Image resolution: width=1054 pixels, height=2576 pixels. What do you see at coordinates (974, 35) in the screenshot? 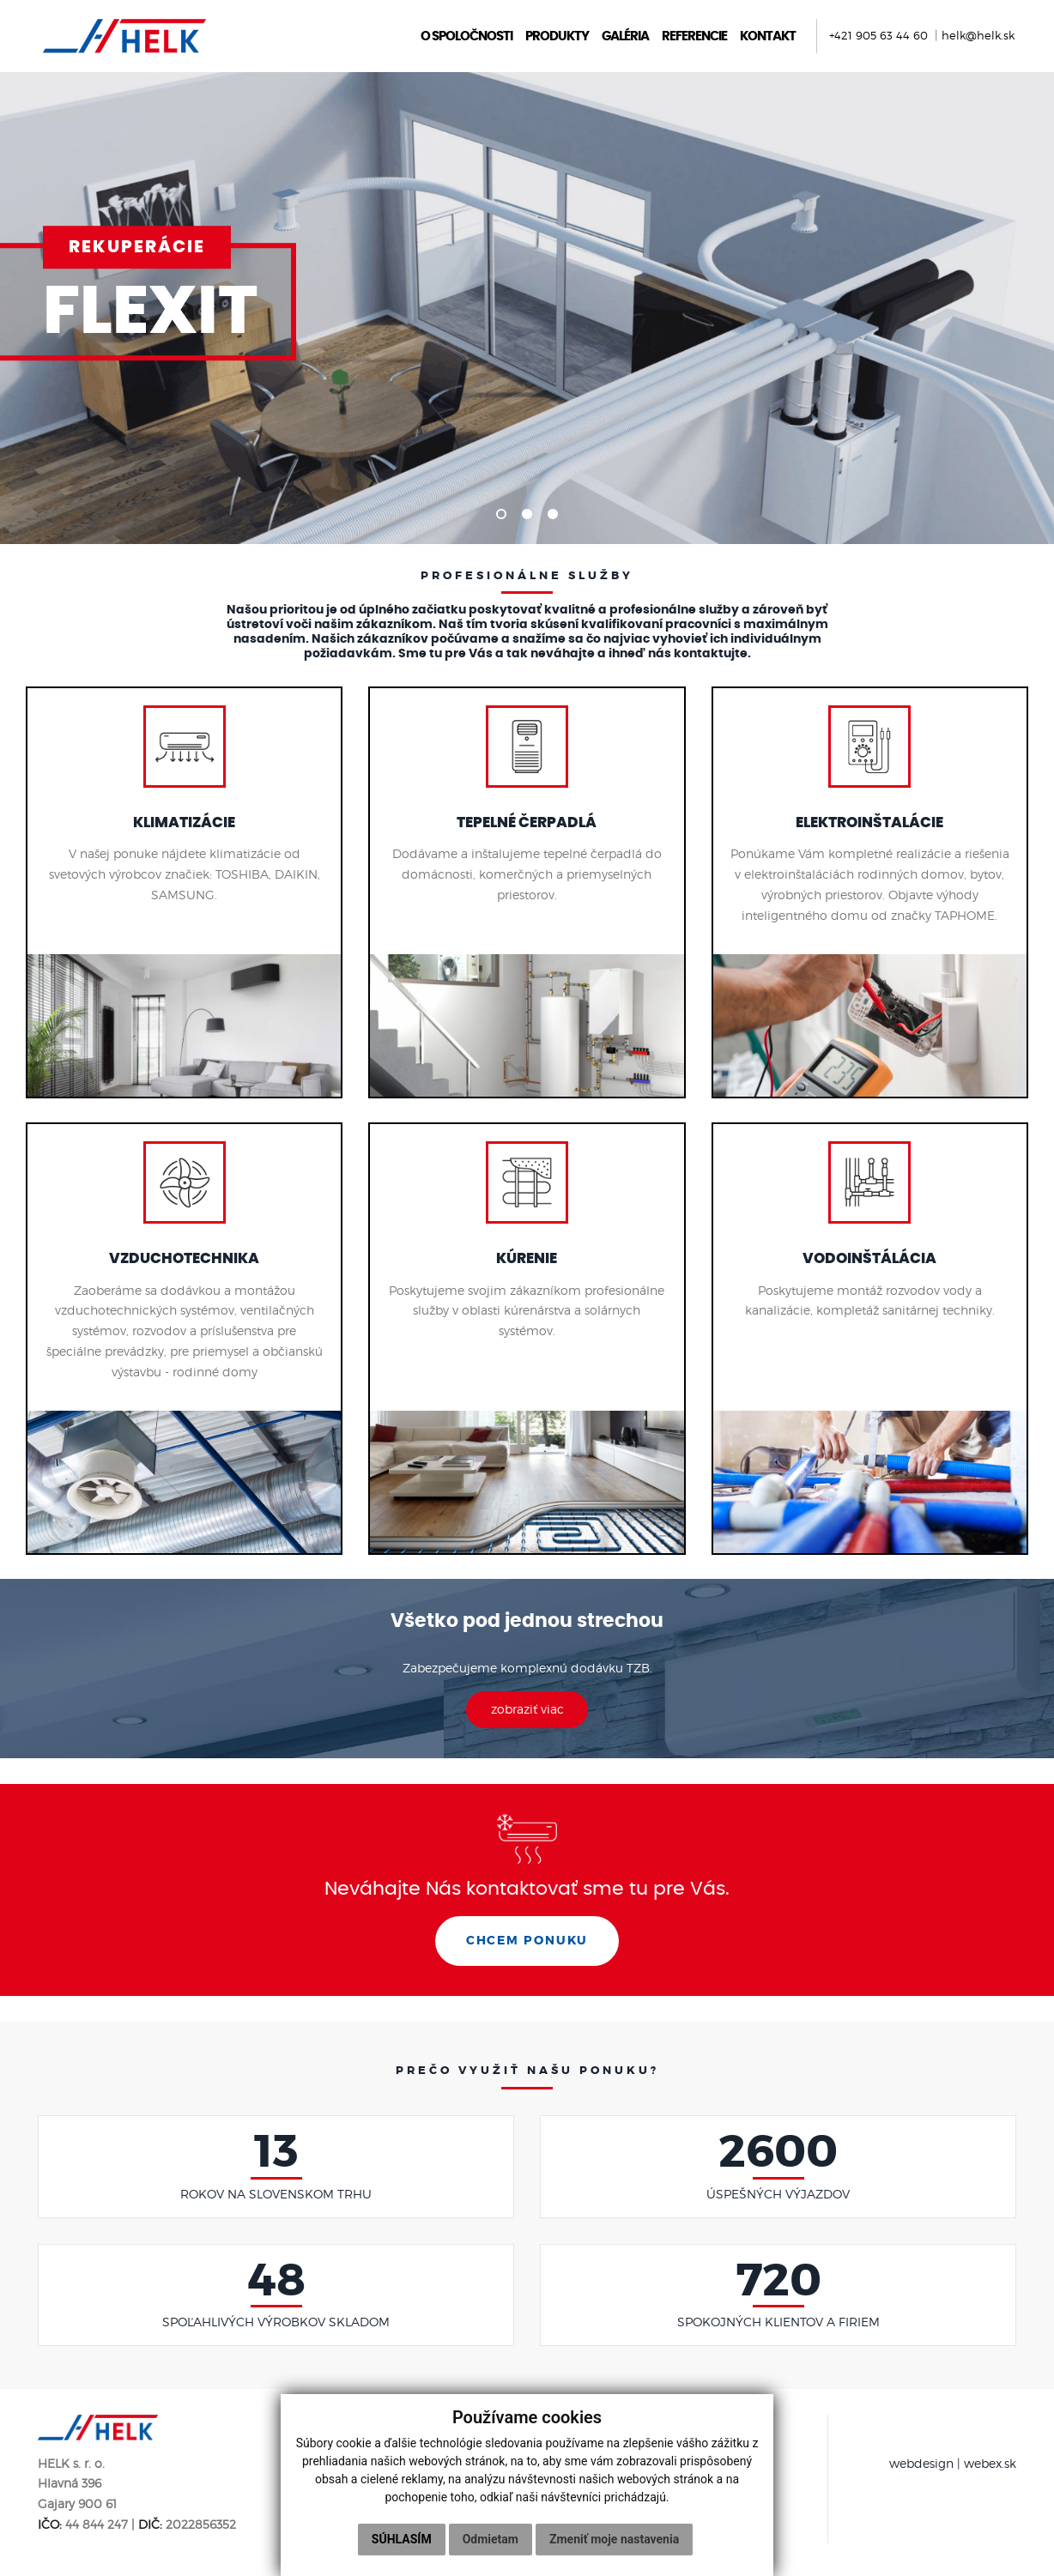
I see `helk@helk.sk` at bounding box center [974, 35].